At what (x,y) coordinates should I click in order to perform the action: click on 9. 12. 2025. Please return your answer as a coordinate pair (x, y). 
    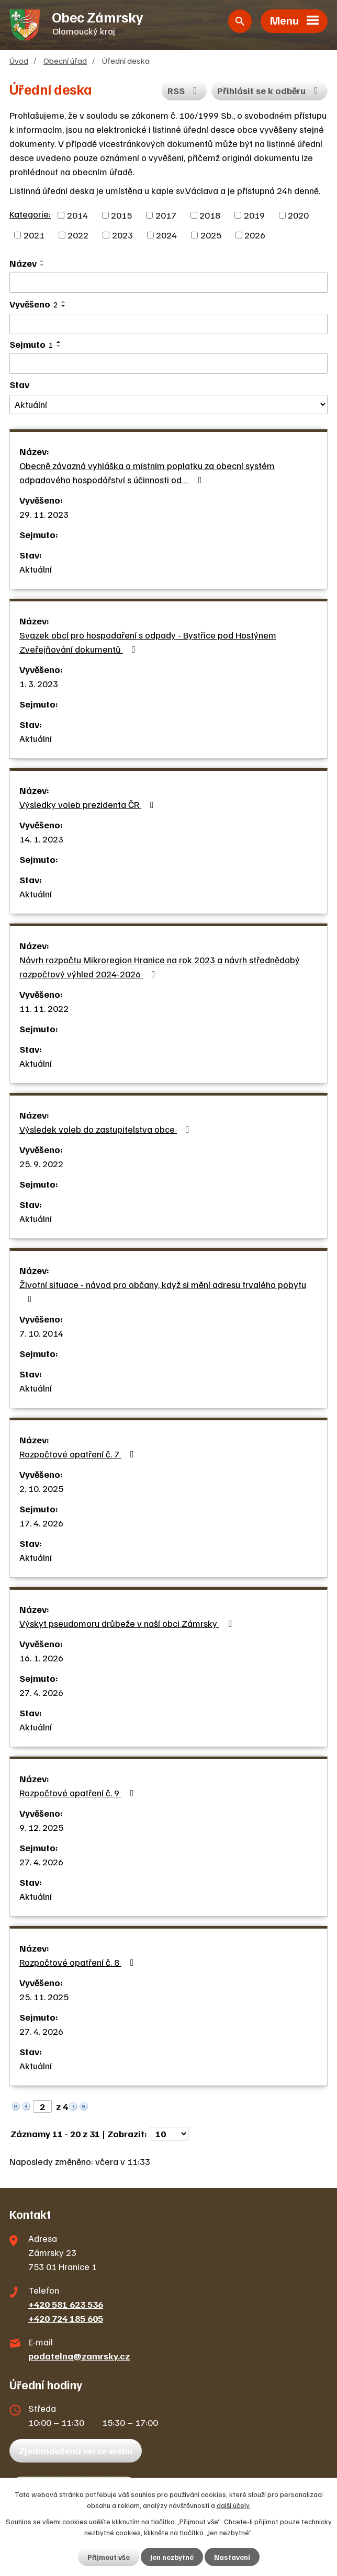
    Looking at the image, I should click on (41, 1827).